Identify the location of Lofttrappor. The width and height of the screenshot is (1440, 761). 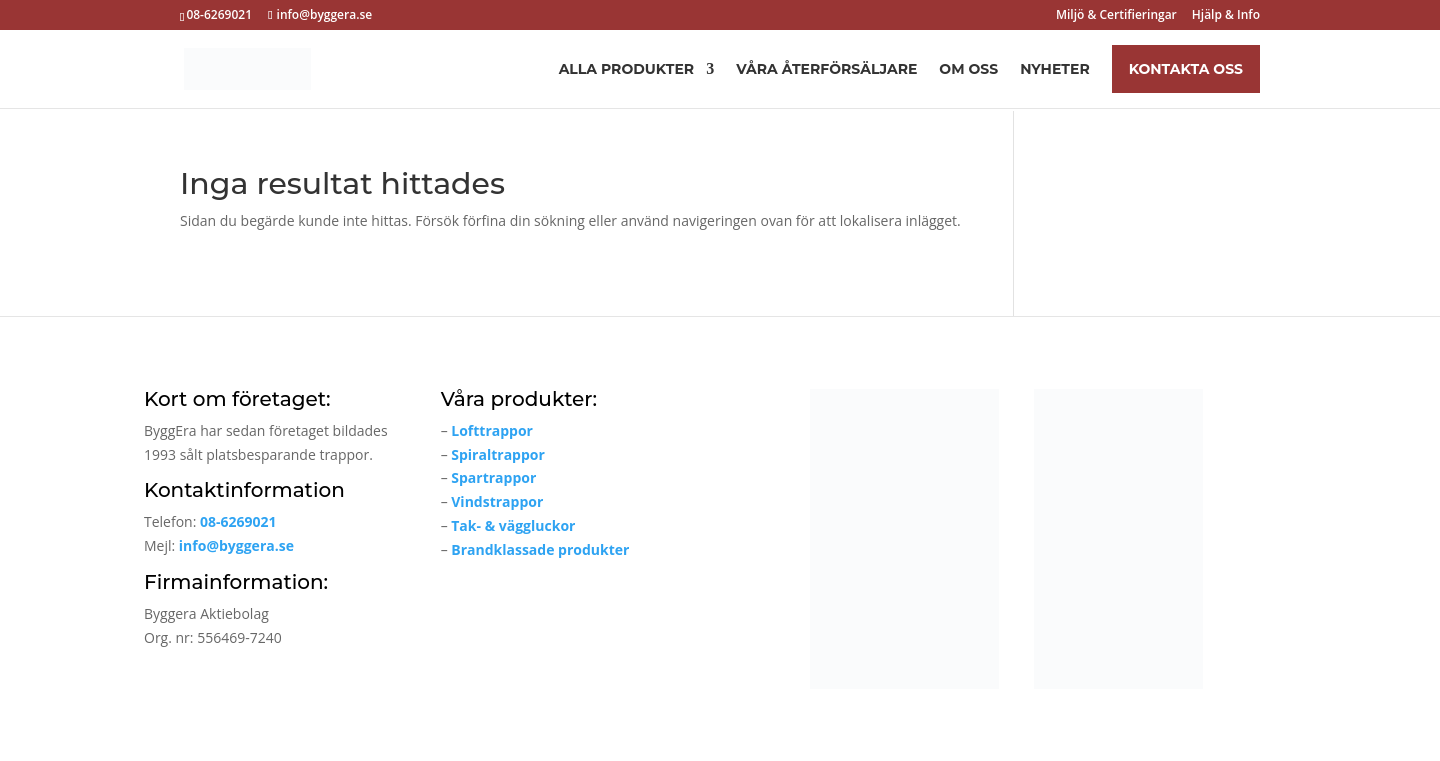
(492, 430).